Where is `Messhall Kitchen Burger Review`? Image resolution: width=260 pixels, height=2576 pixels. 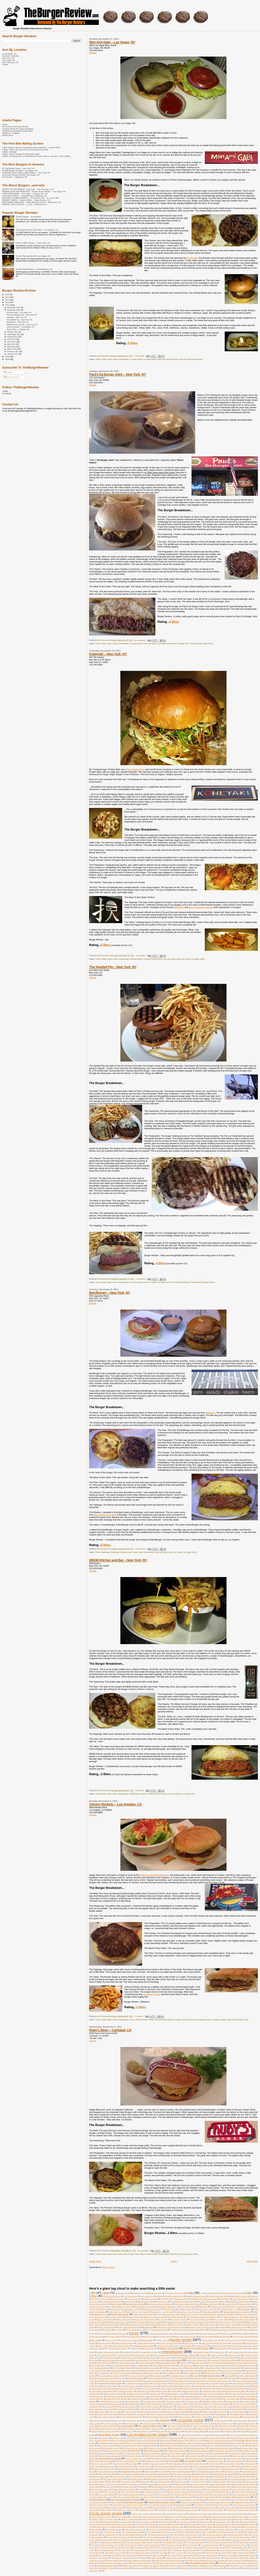 Messhall Kitchen Burger Review is located at coordinates (221, 2448).